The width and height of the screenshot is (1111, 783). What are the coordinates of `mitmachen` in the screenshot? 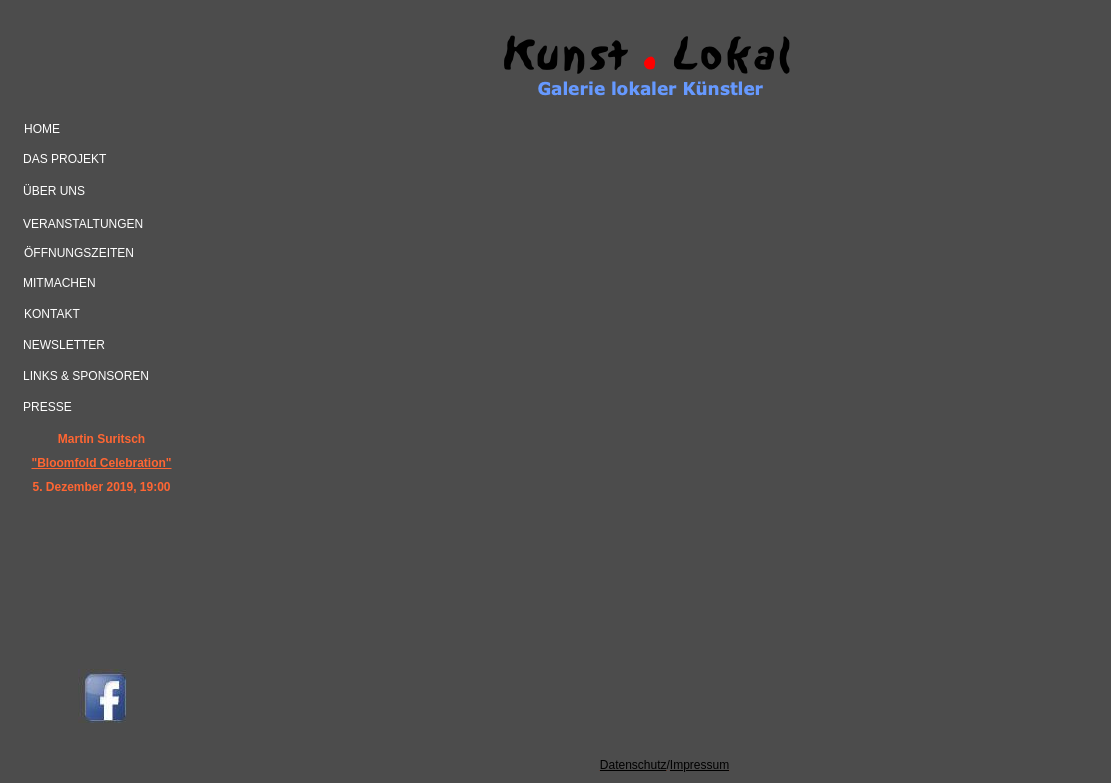 It's located at (59, 283).